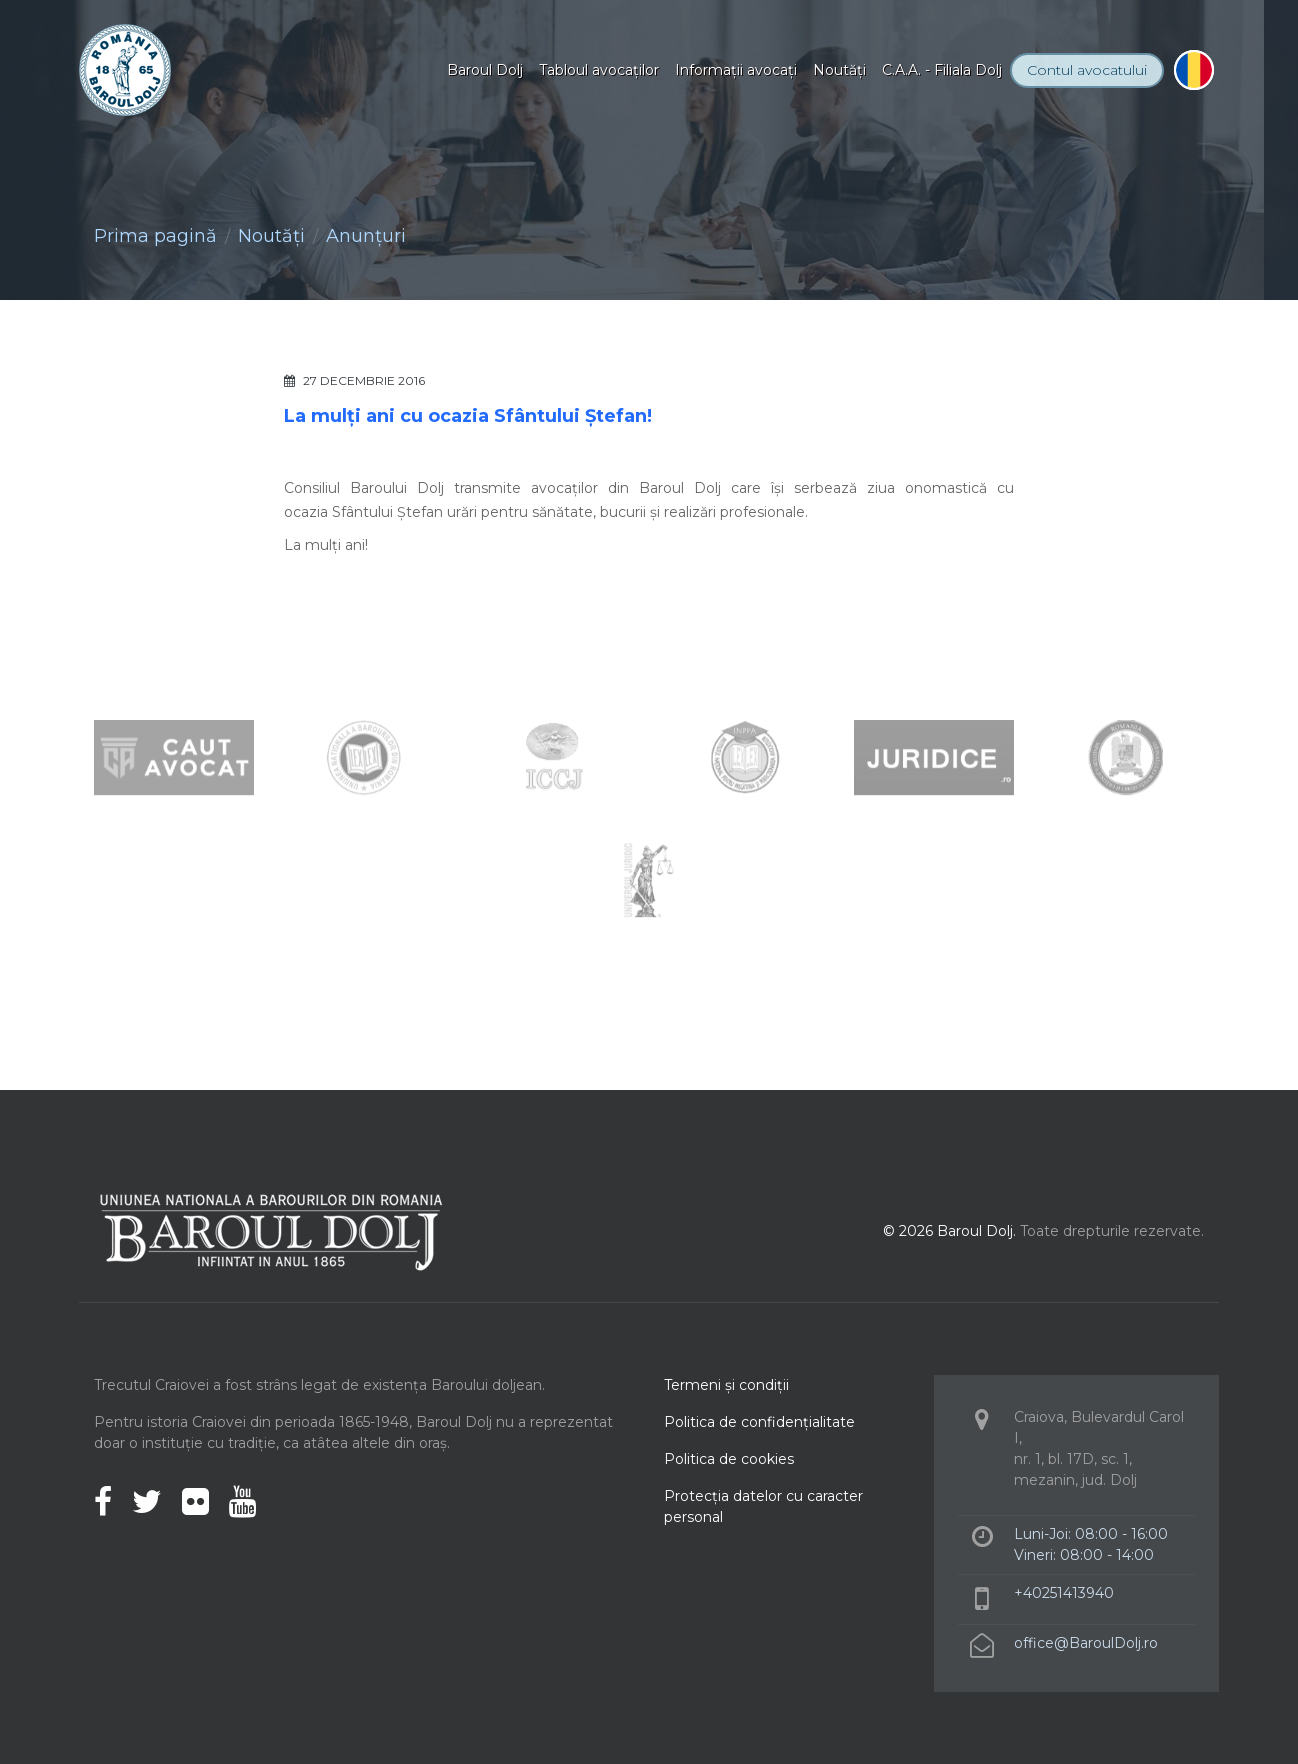 Image resolution: width=1298 pixels, height=1764 pixels. I want to click on +40251413940, so click(1064, 1593).